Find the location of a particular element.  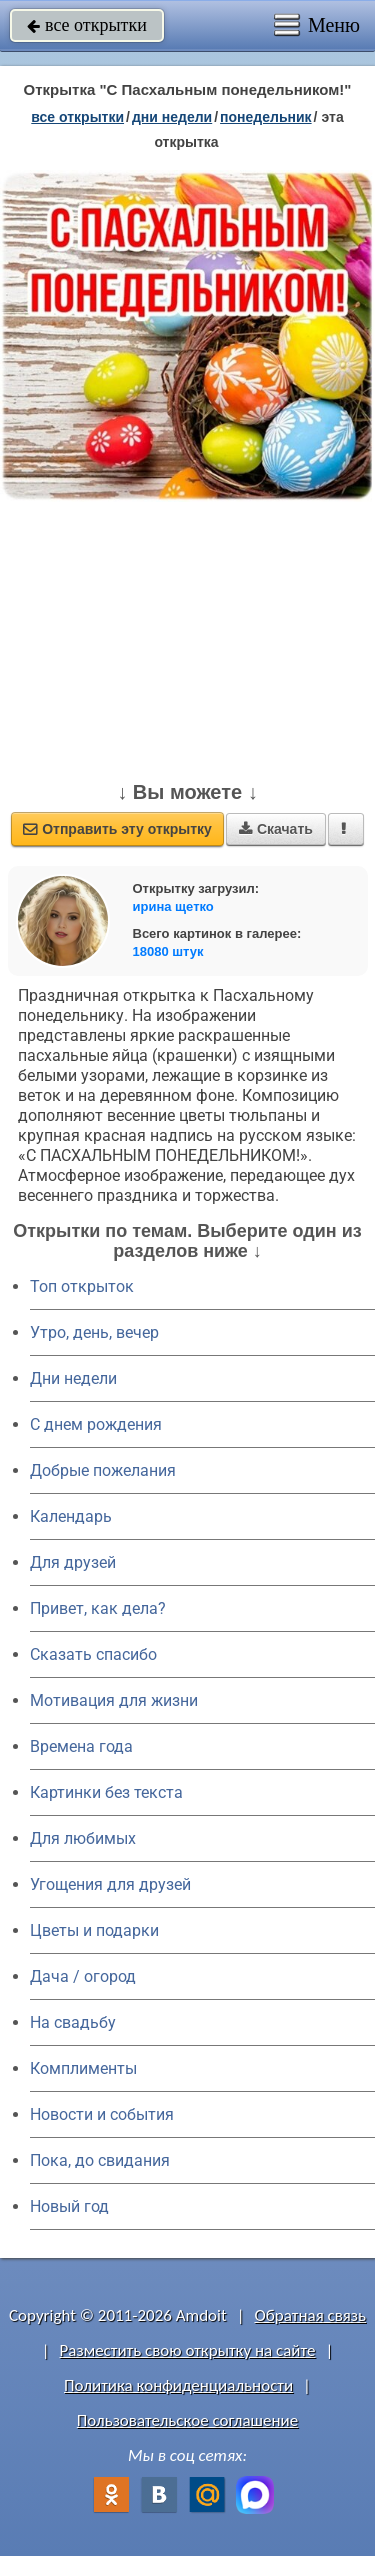

Пока, до свидания is located at coordinates (100, 2160).